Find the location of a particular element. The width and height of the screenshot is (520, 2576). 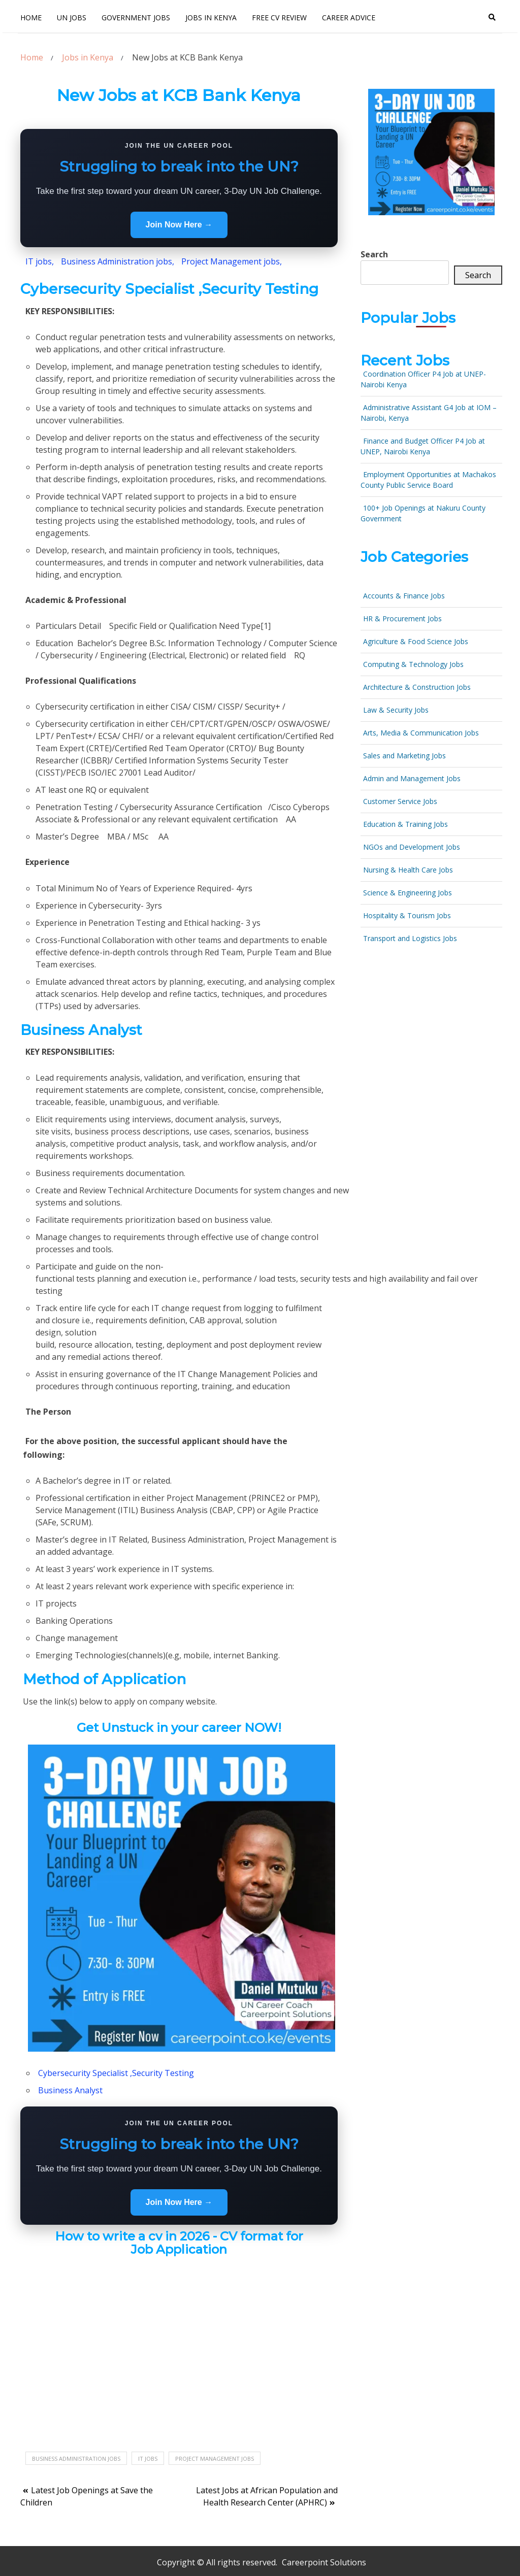

Career Advice is located at coordinates (348, 17).